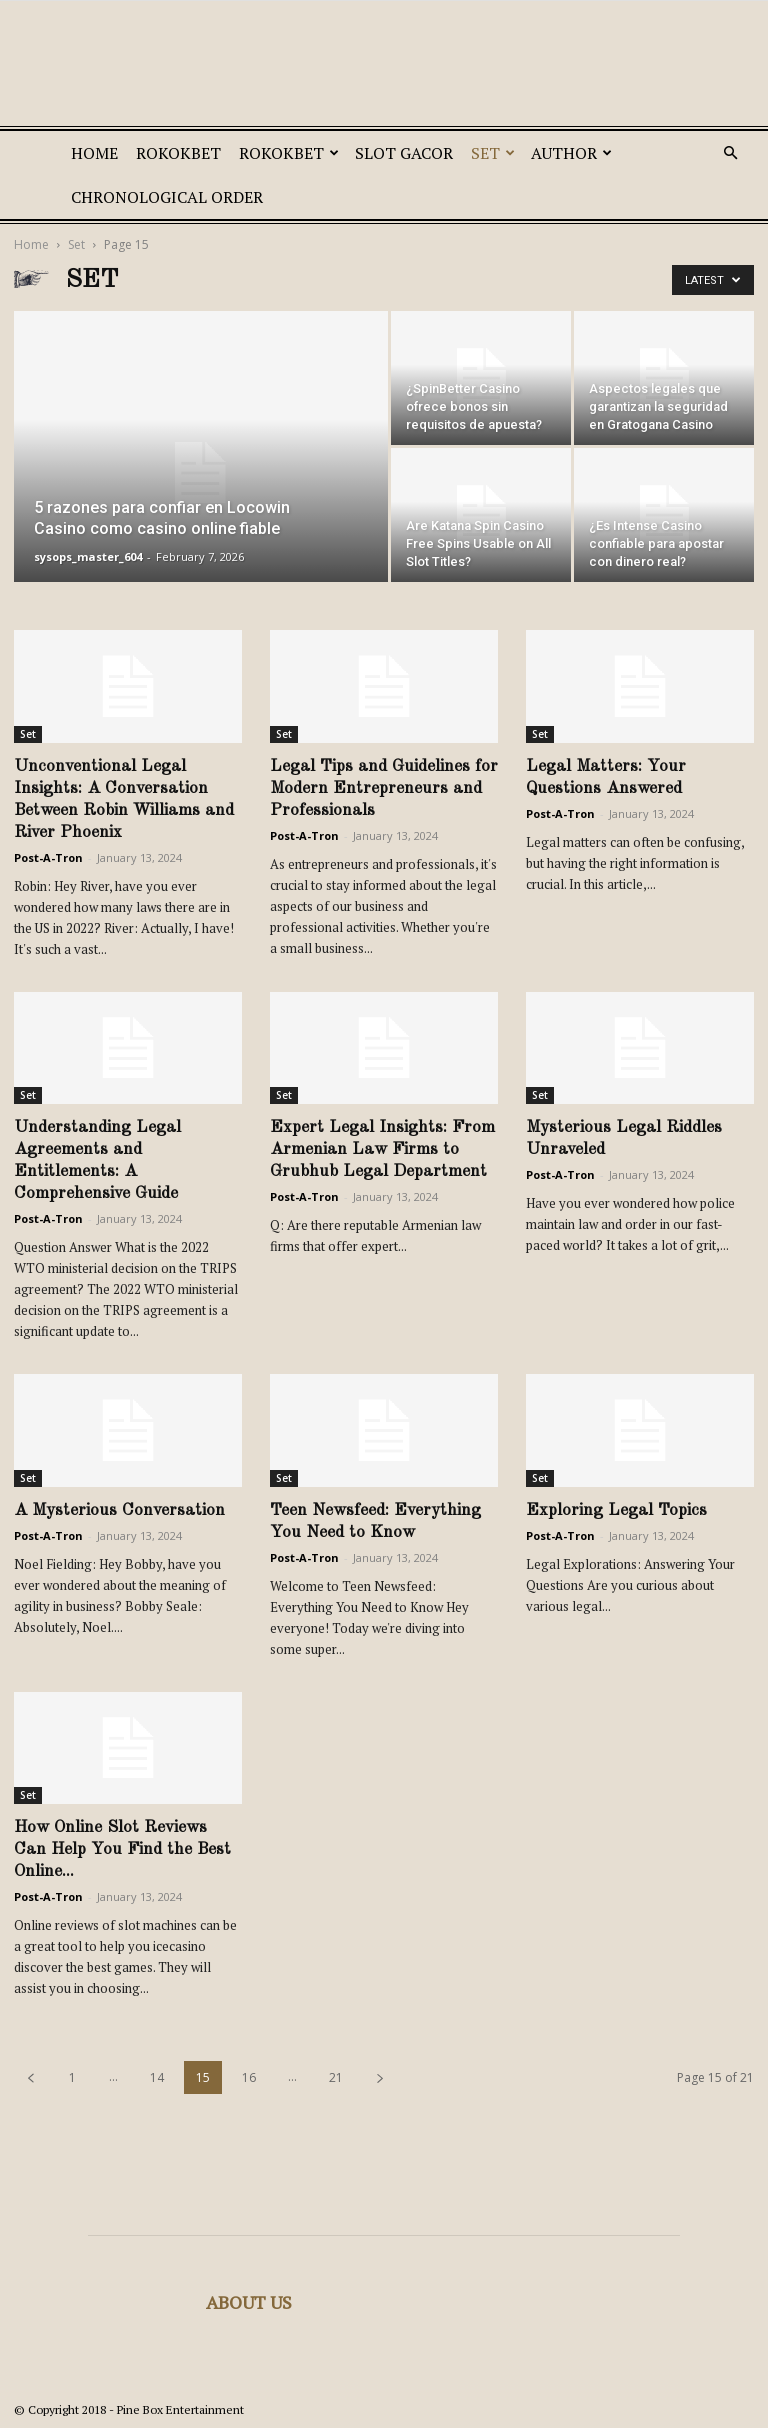 Image resolution: width=768 pixels, height=2428 pixels. What do you see at coordinates (178, 153) in the screenshot?
I see `ROKOKBET` at bounding box center [178, 153].